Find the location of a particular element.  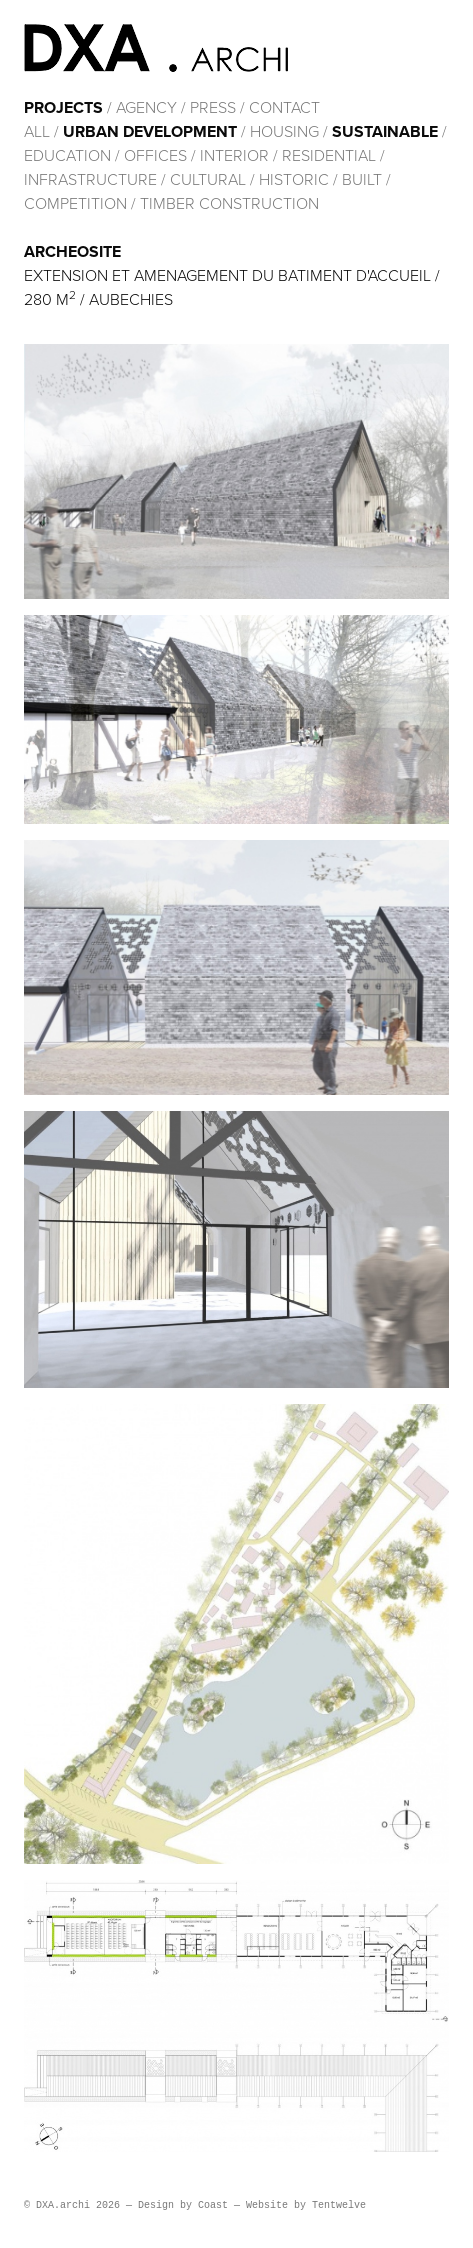

DXA.archi is located at coordinates (156, 48).